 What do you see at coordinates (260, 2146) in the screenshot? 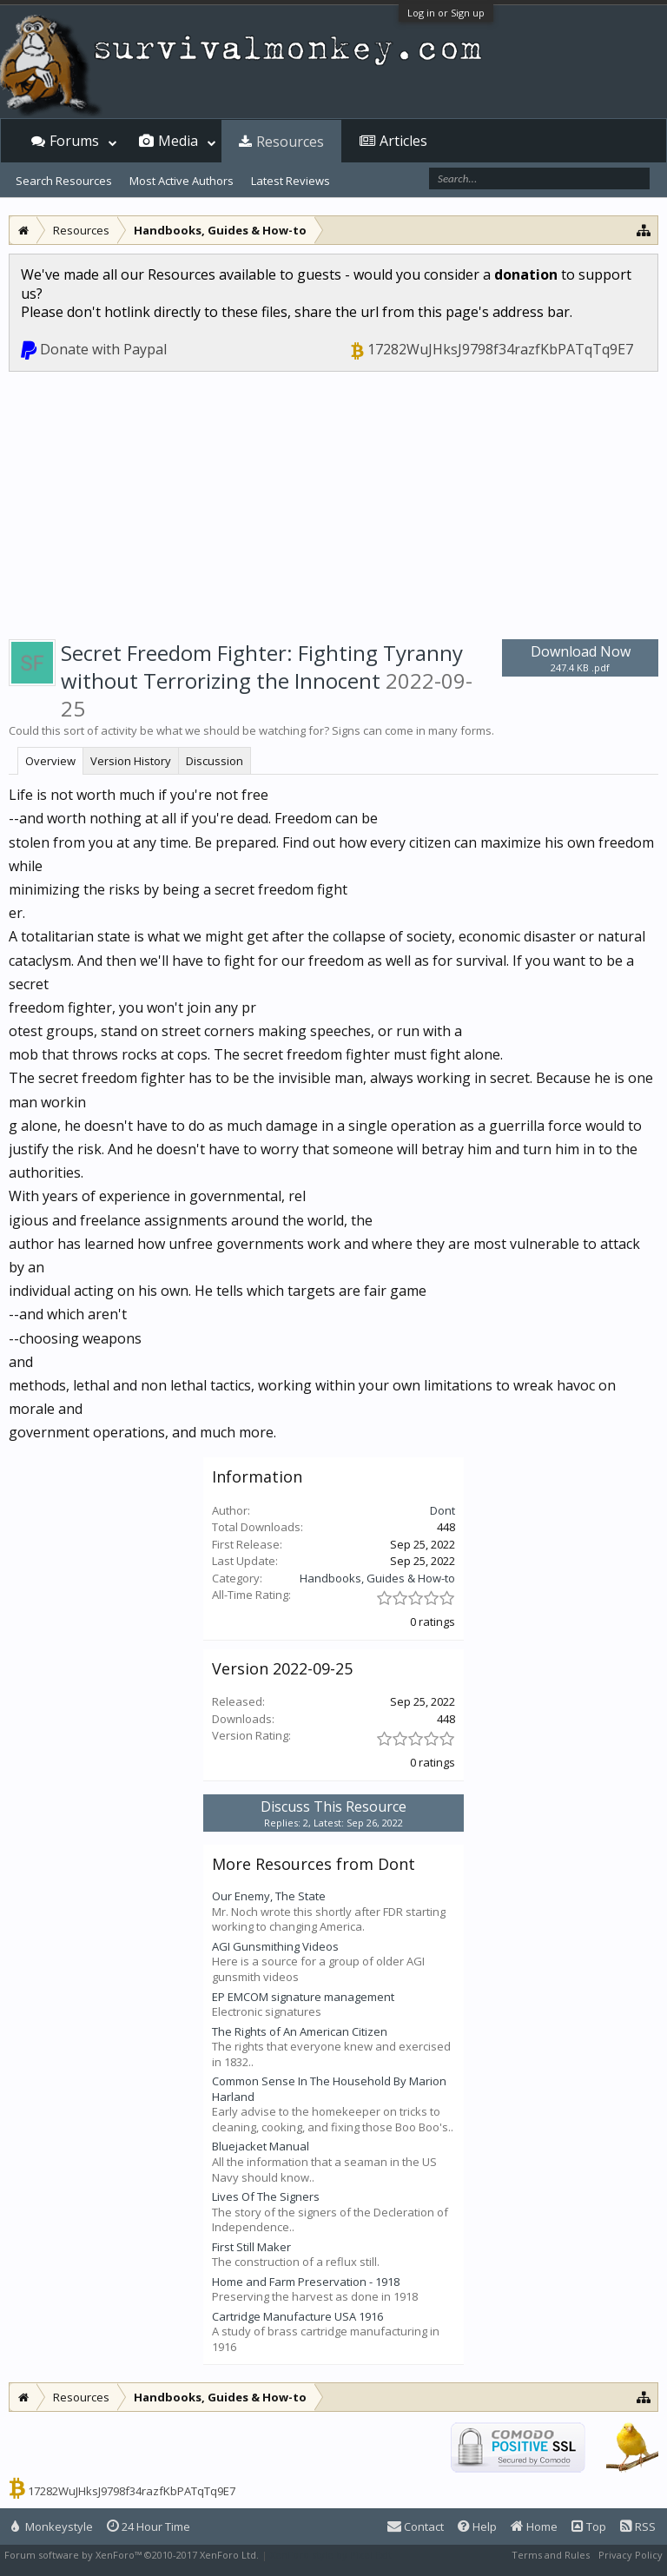
I see `Bluejacket Manual` at bounding box center [260, 2146].